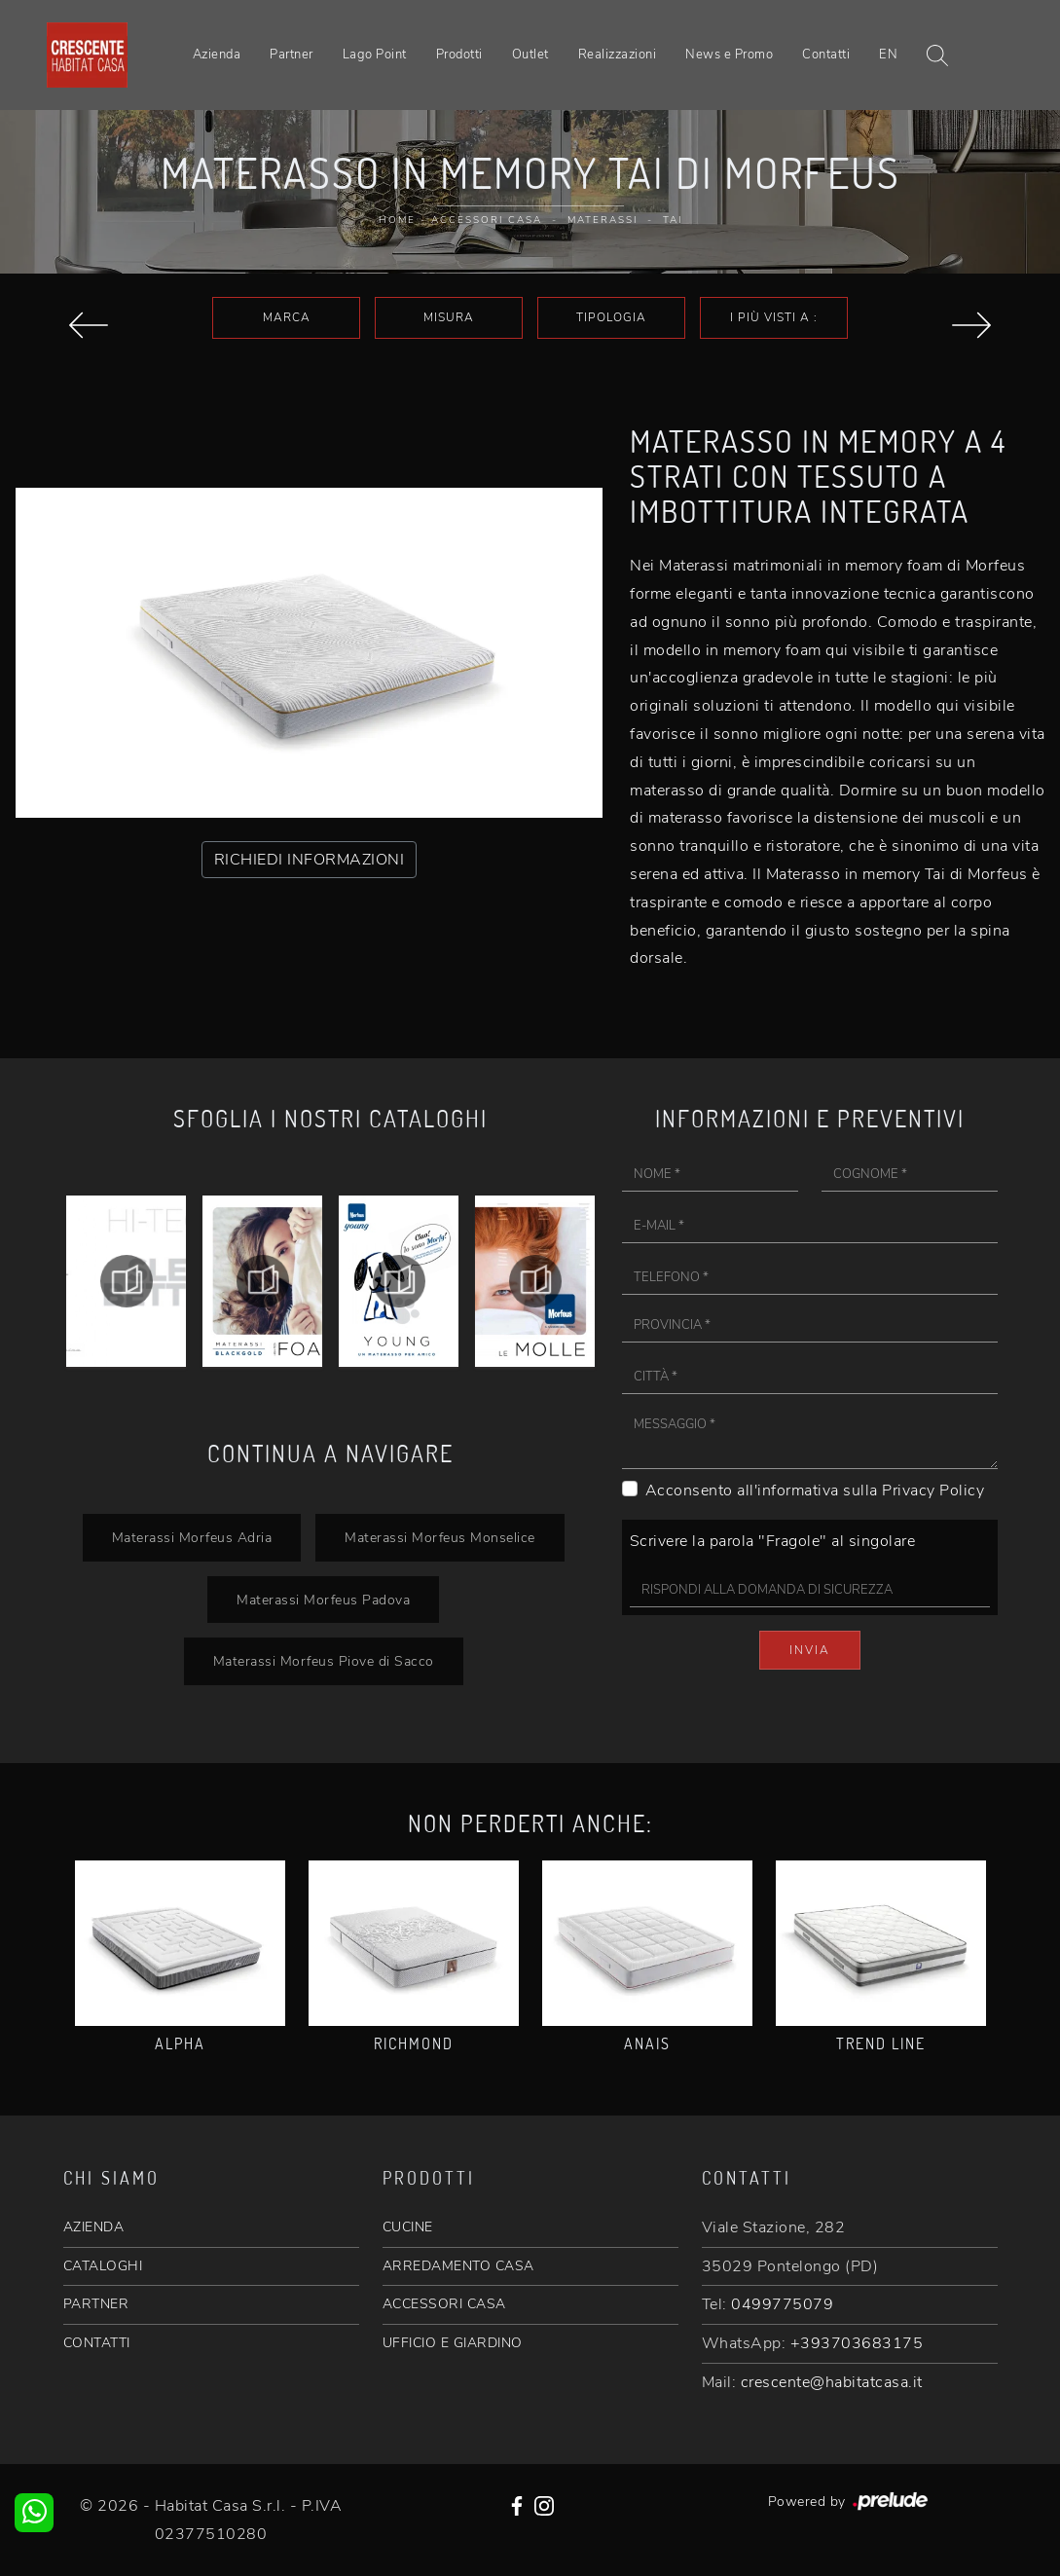  What do you see at coordinates (458, 2266) in the screenshot?
I see `ARREDAMENTO CASA` at bounding box center [458, 2266].